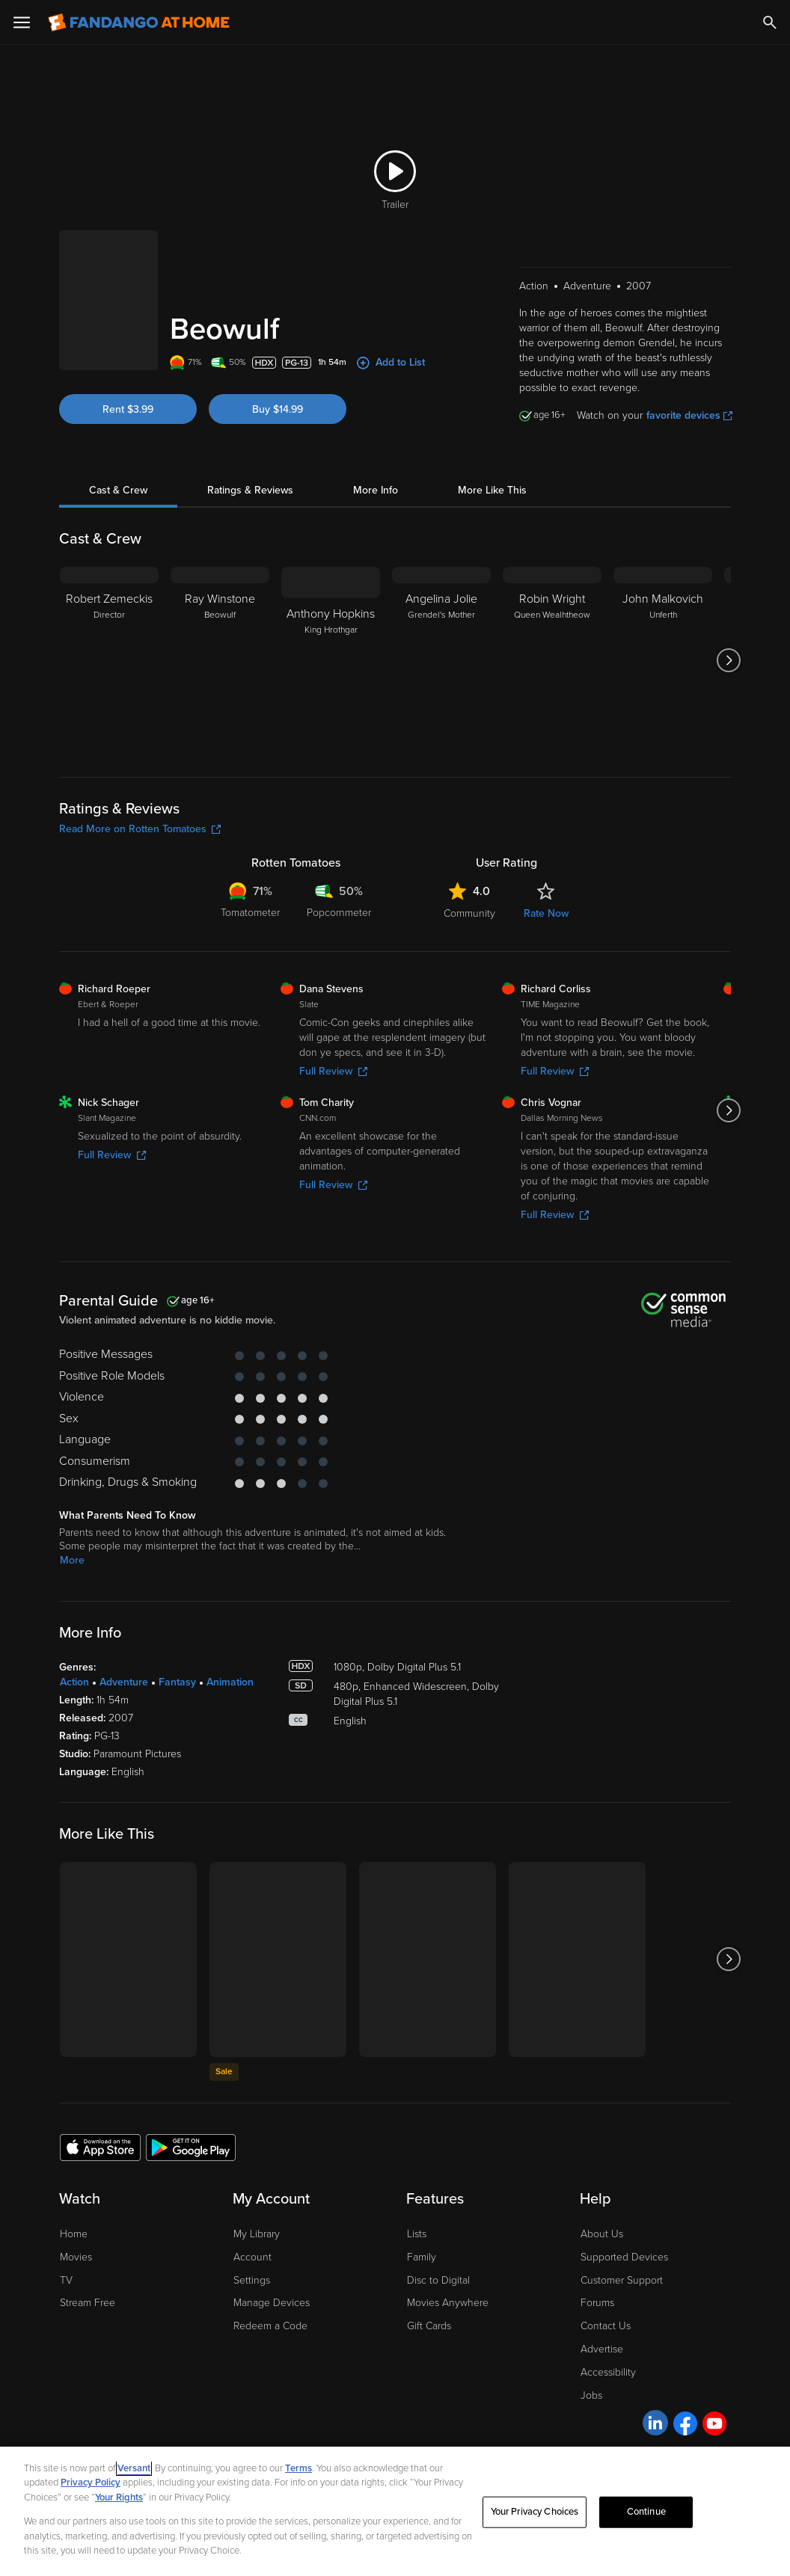  What do you see at coordinates (646, 2512) in the screenshot?
I see `Continue` at bounding box center [646, 2512].